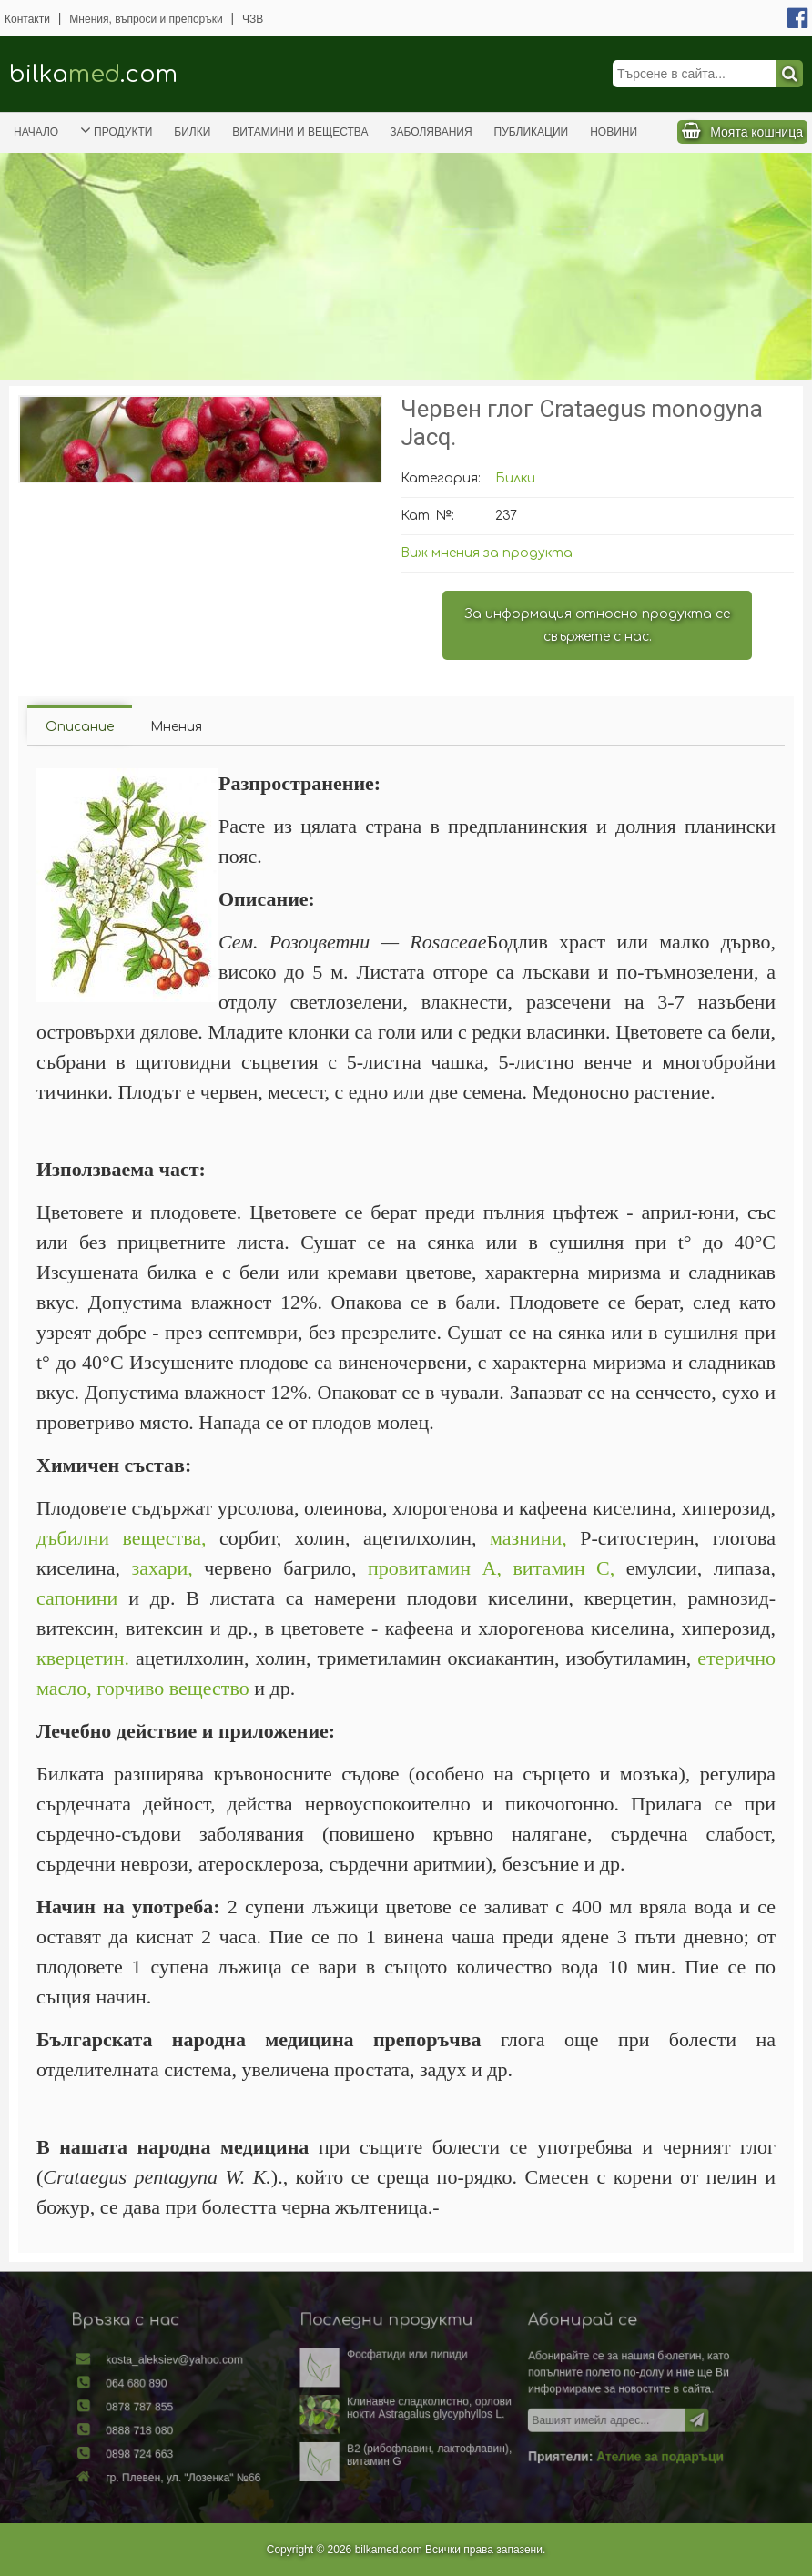 Image resolution: width=812 pixels, height=2576 pixels. What do you see at coordinates (528, 1537) in the screenshot?
I see `мазнини,` at bounding box center [528, 1537].